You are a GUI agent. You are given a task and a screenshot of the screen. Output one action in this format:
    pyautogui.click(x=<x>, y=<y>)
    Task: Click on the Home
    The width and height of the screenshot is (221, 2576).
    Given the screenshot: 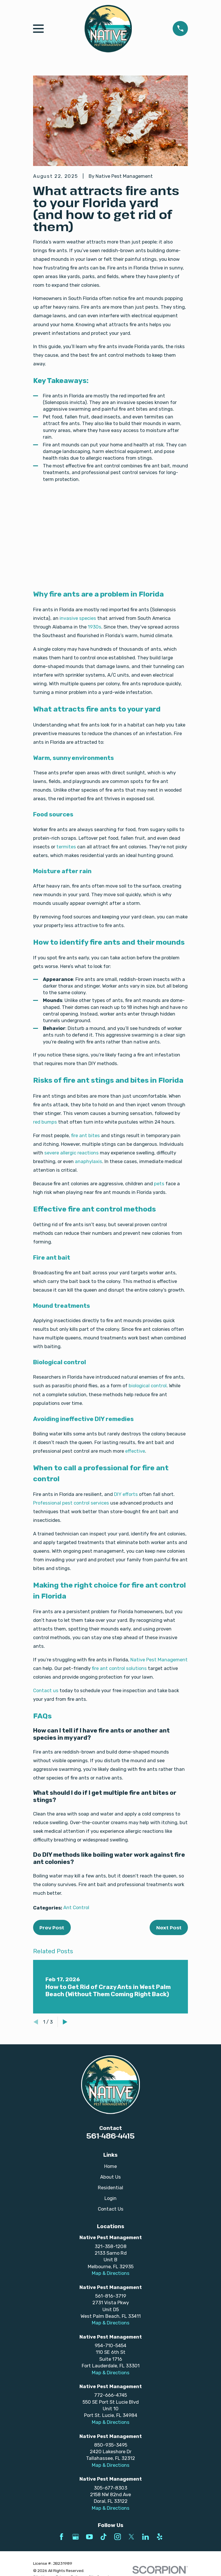 What is the action you would take?
    pyautogui.click(x=110, y=2166)
    